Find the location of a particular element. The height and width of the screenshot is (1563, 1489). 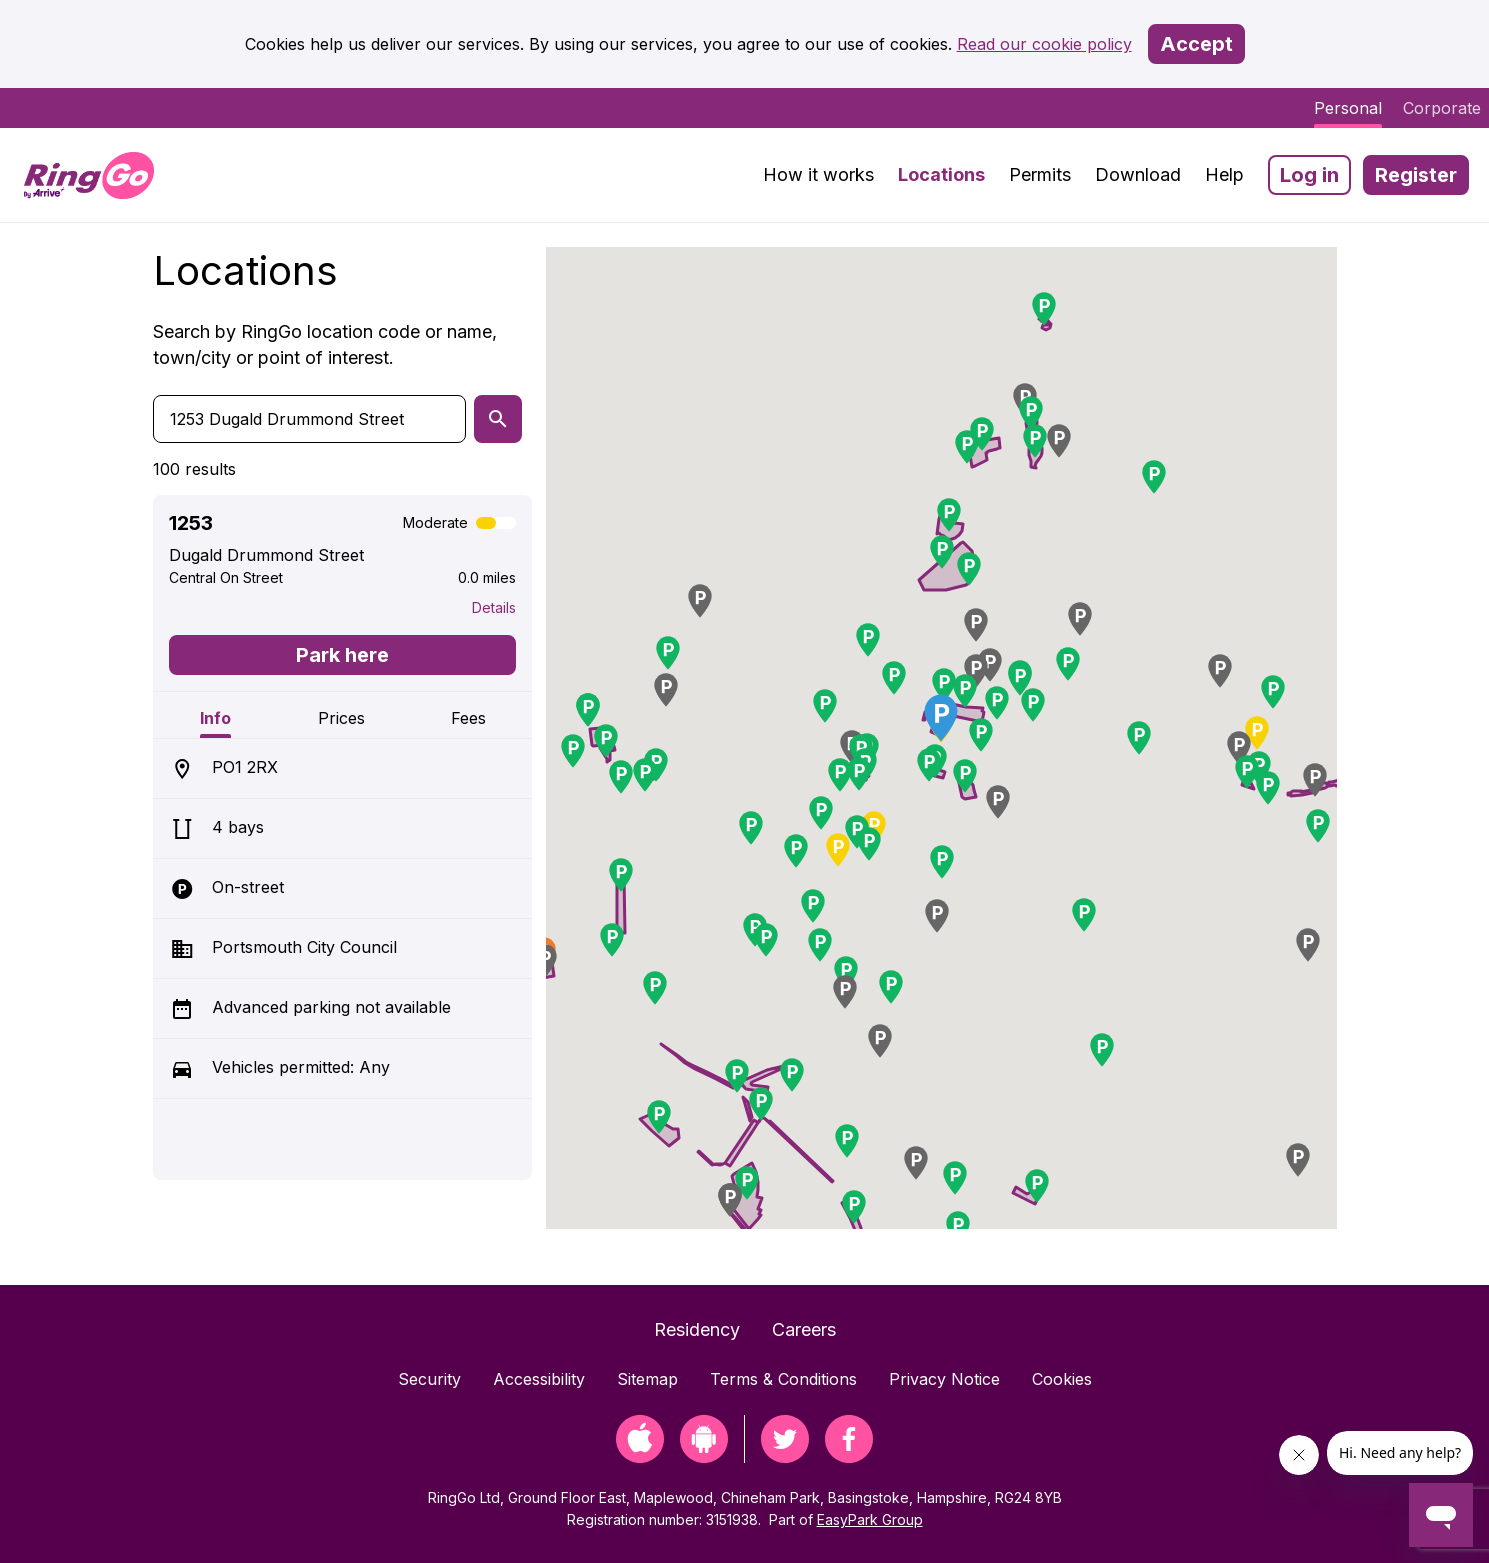

[tab] is located at coordinates (216, 715).